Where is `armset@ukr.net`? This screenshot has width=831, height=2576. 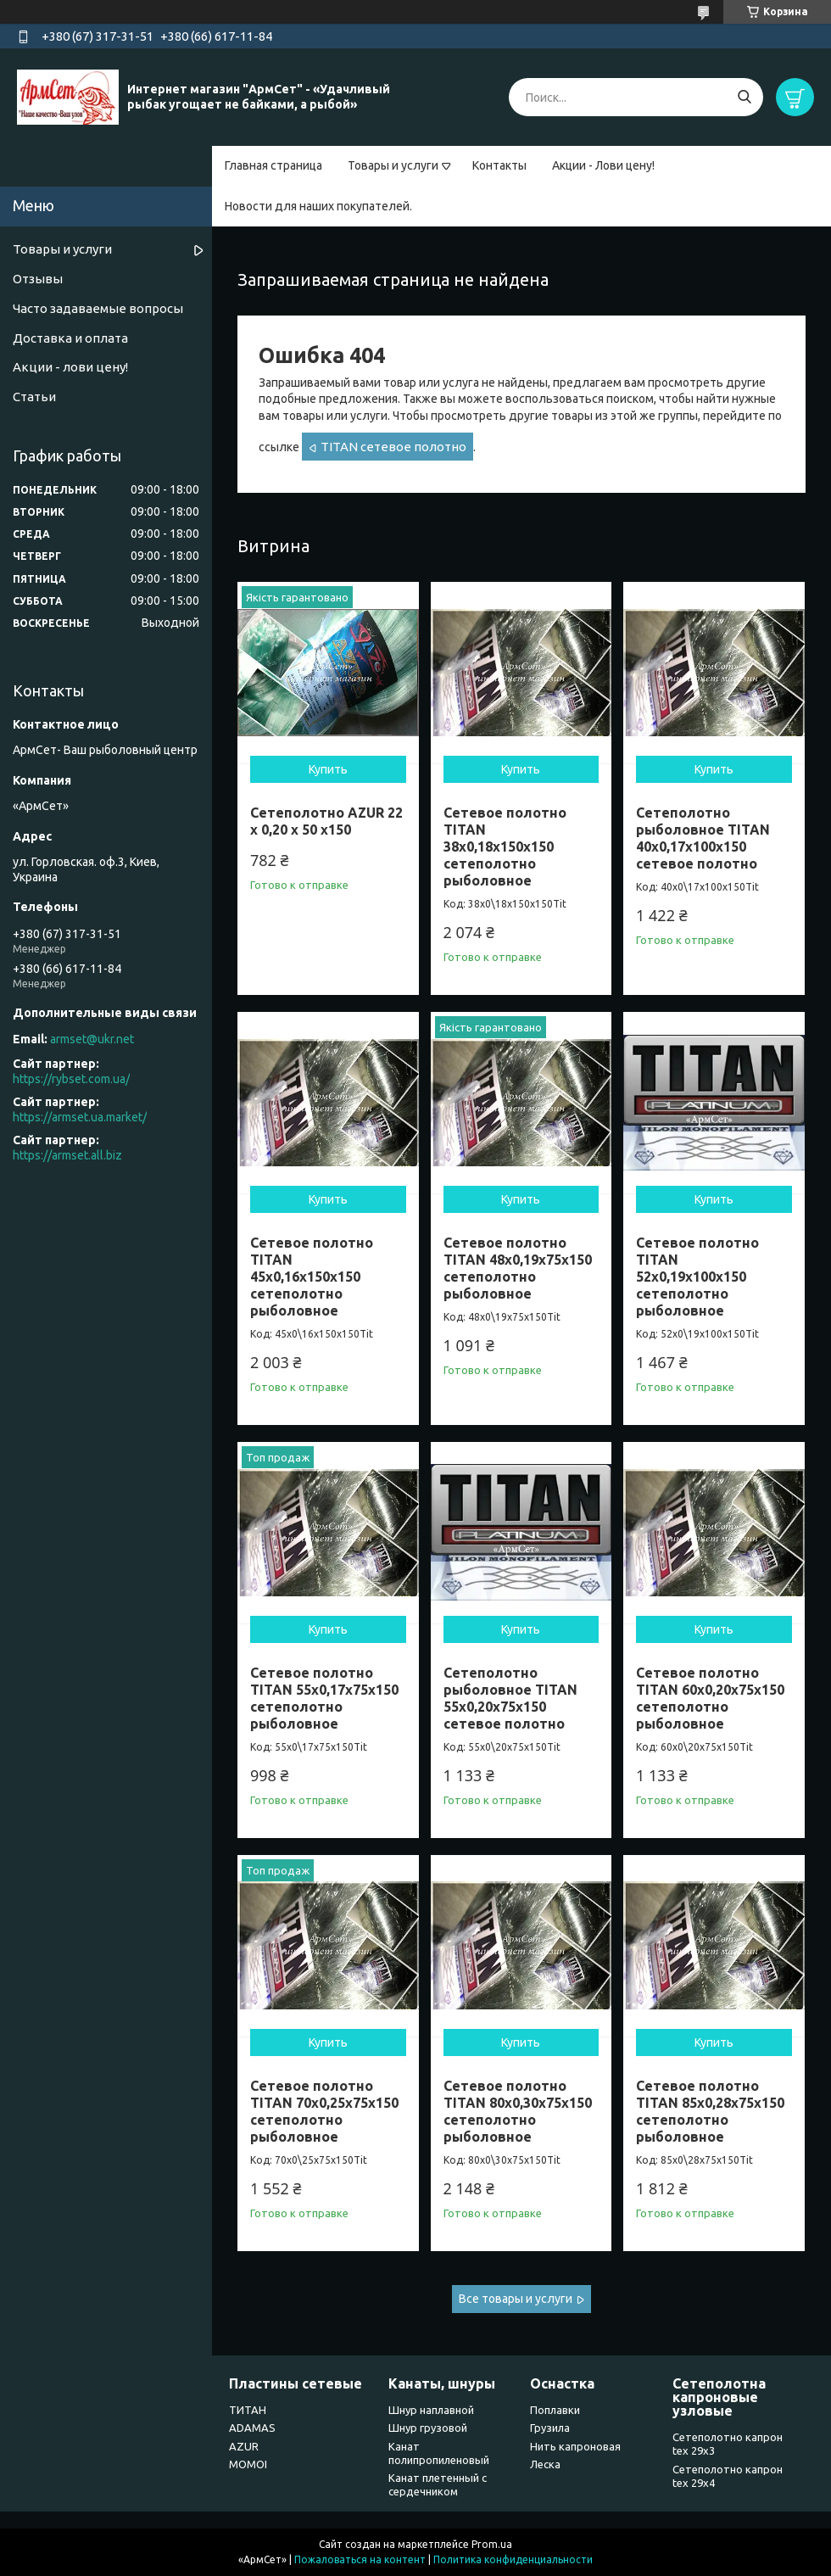 armset@ukr.net is located at coordinates (92, 1039).